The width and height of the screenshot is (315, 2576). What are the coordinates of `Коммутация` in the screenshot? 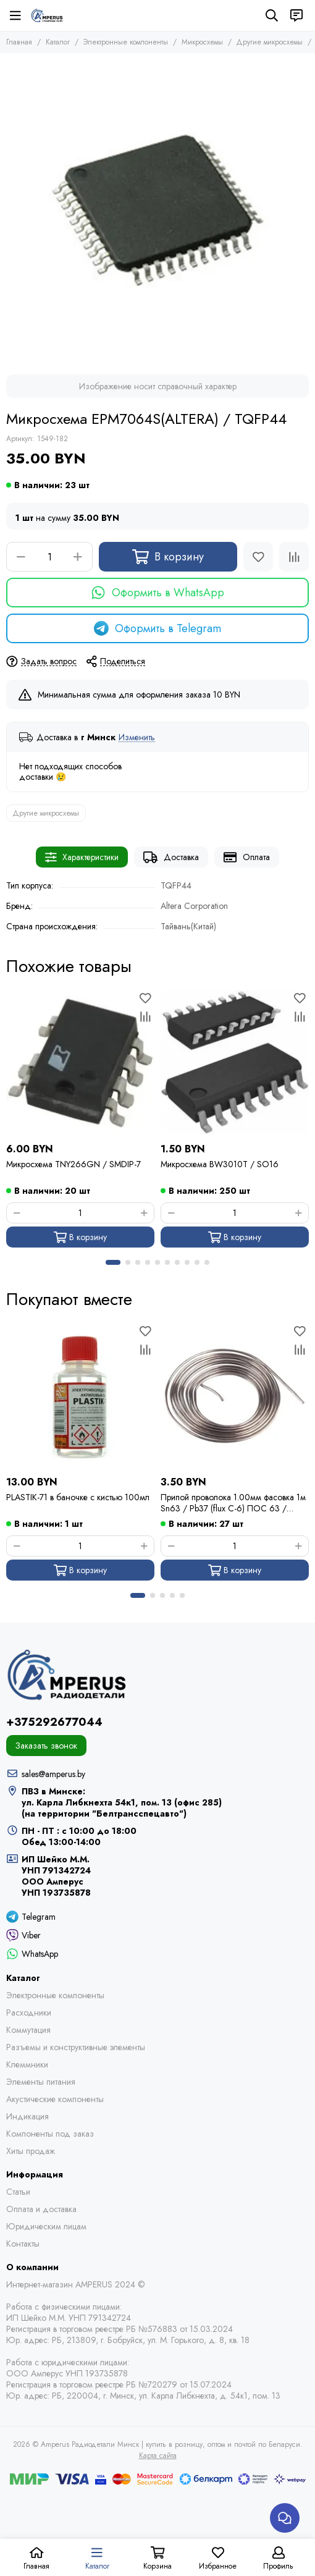 It's located at (28, 2029).